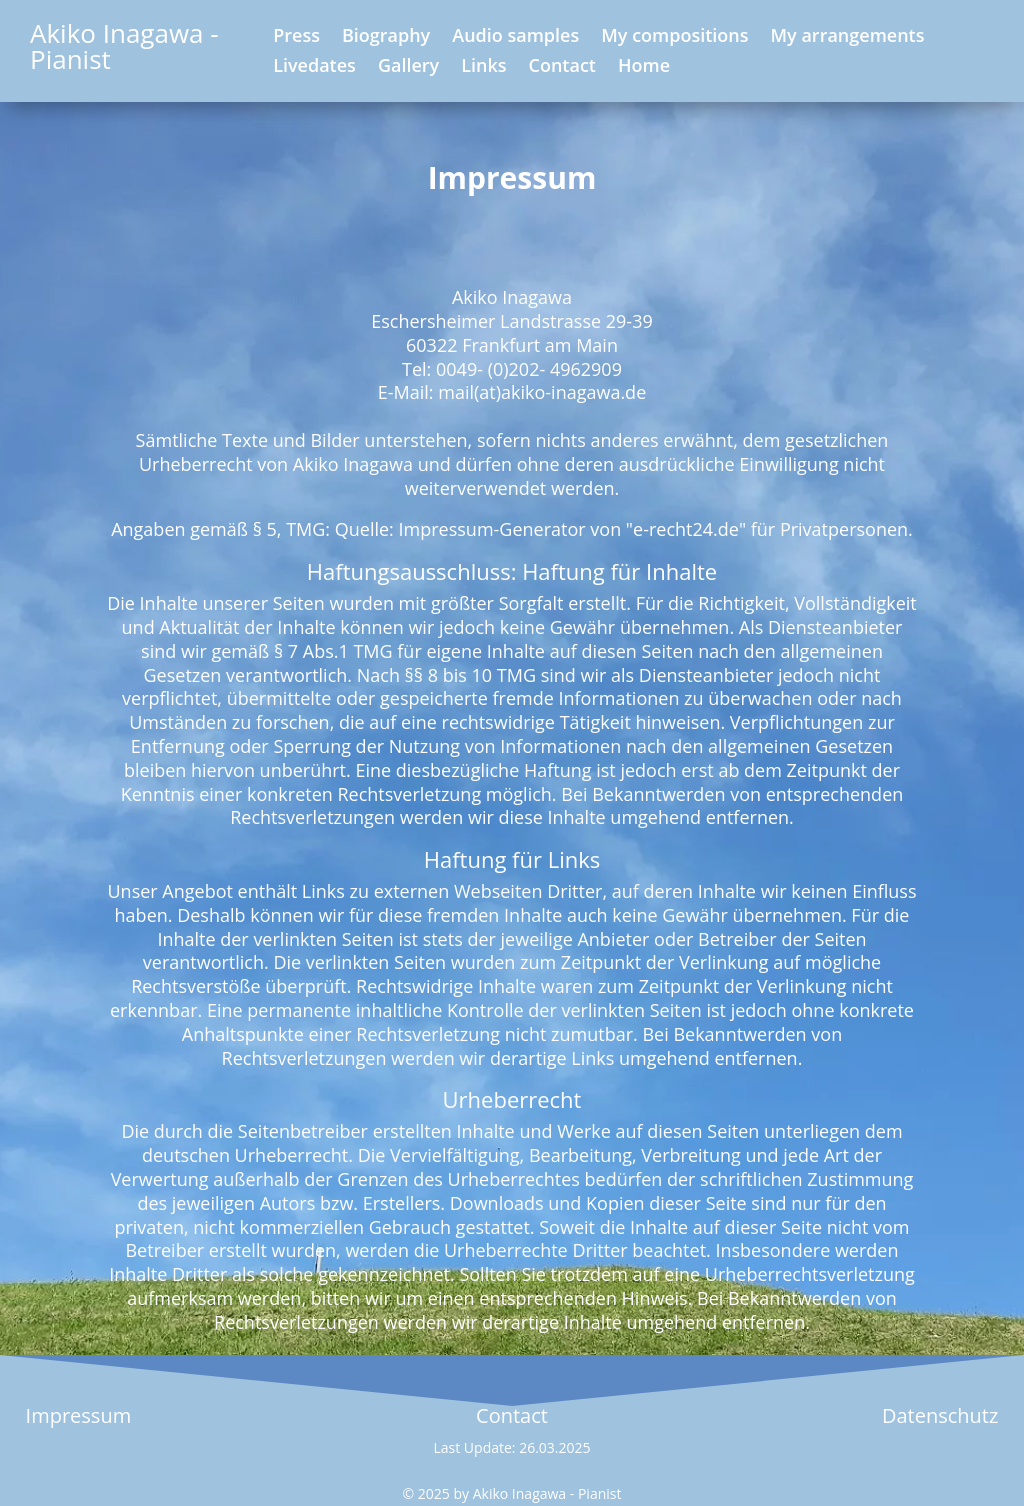 The image size is (1024, 1506). Describe the element at coordinates (408, 67) in the screenshot. I see `Gallery` at that location.